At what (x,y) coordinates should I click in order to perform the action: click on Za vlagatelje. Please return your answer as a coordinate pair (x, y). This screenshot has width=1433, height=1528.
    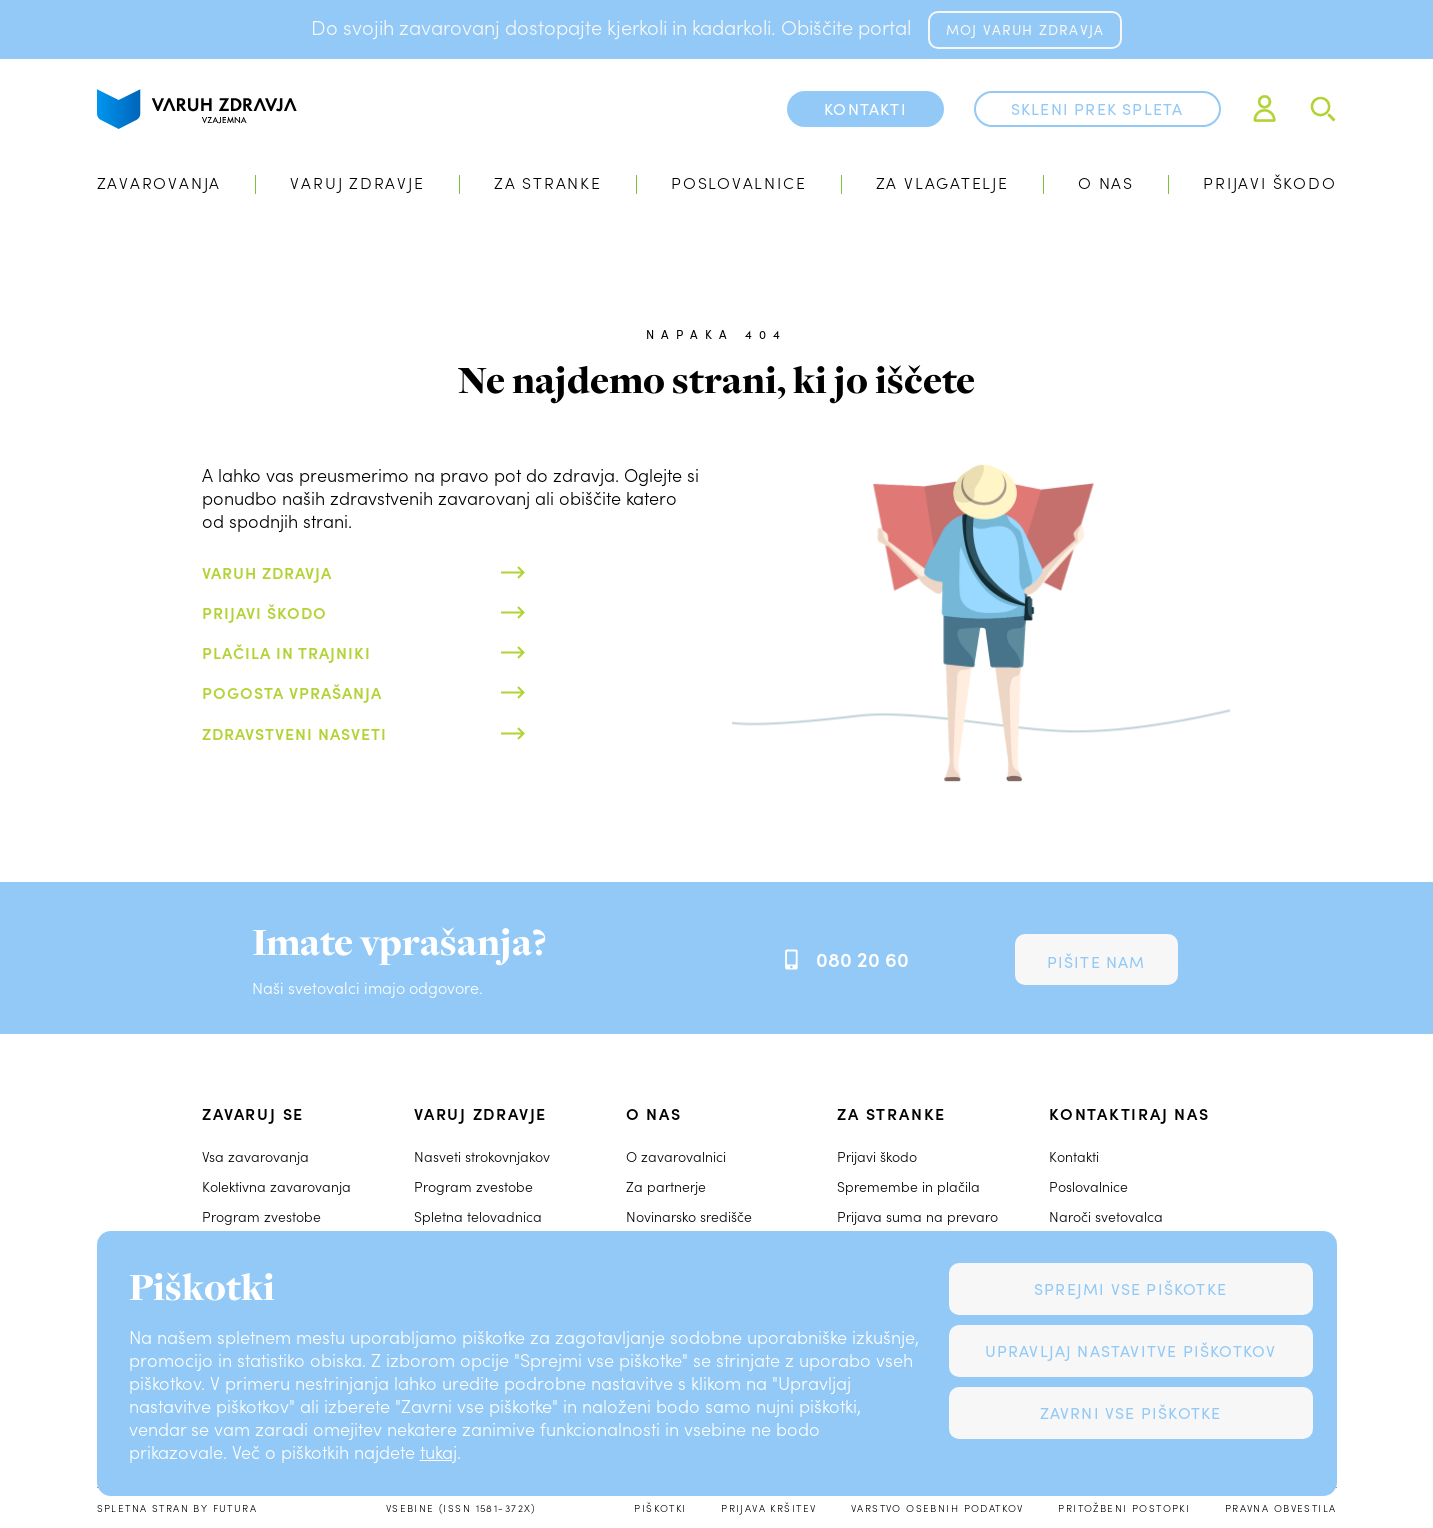
    Looking at the image, I should click on (942, 182).